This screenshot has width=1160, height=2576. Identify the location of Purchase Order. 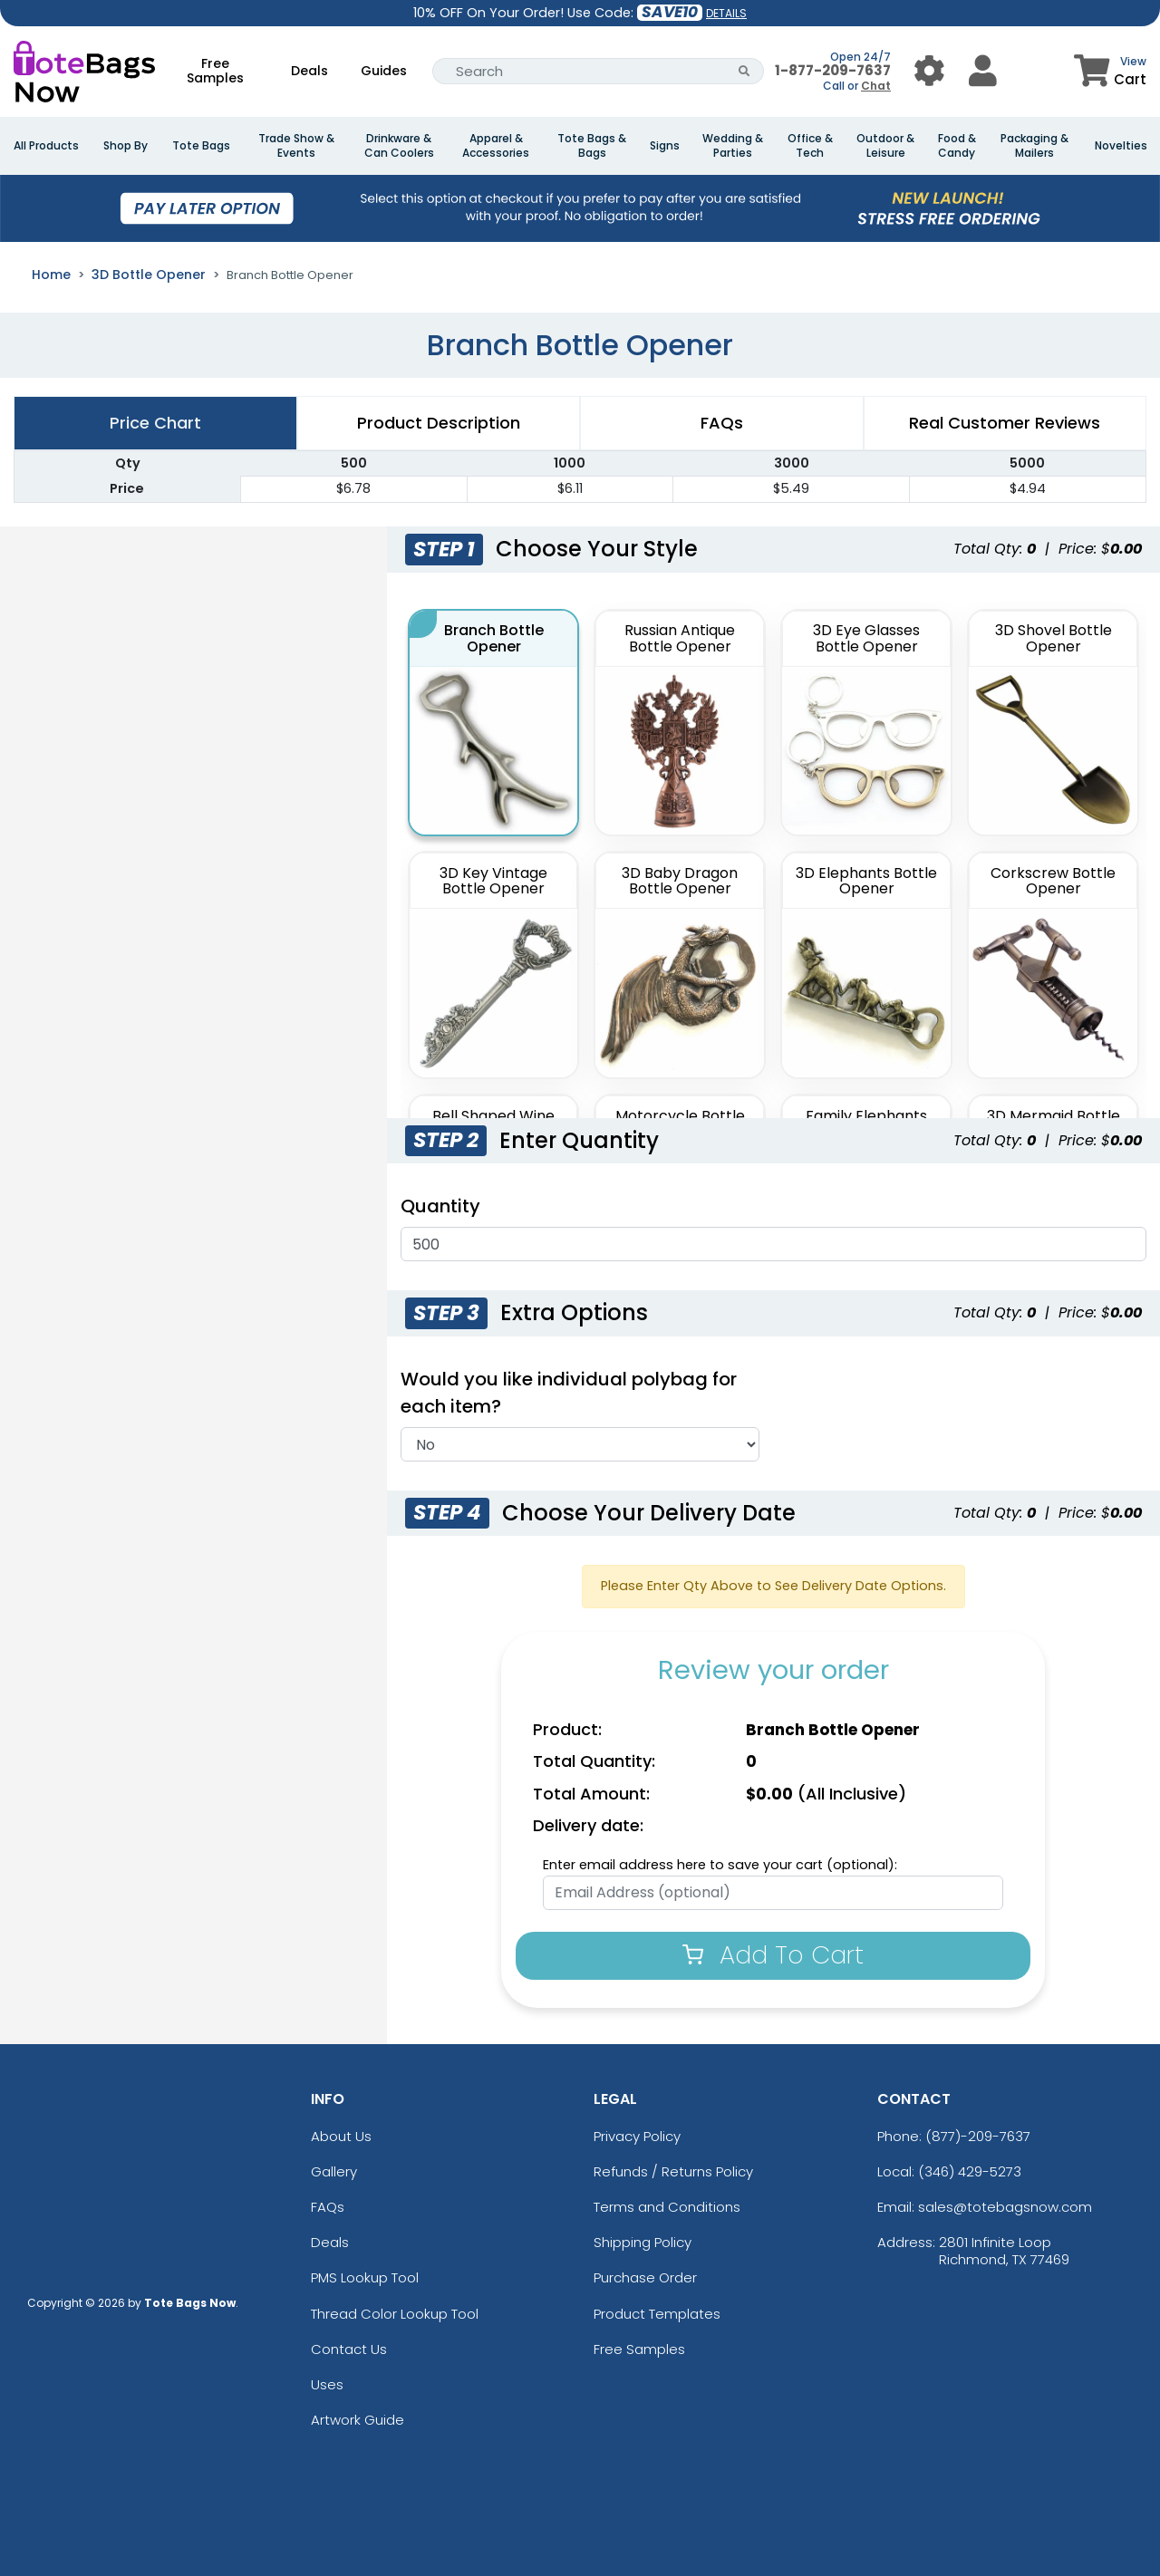
(645, 2277).